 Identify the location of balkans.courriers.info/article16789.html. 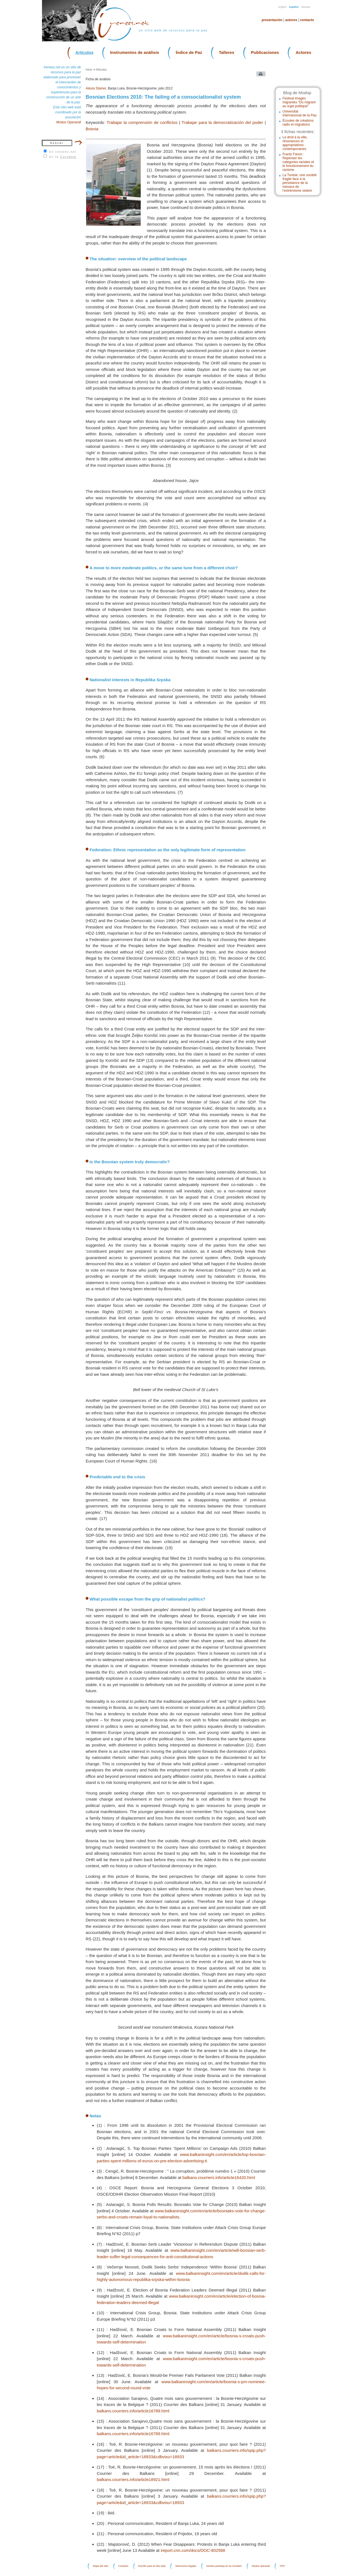
(133, 2410).